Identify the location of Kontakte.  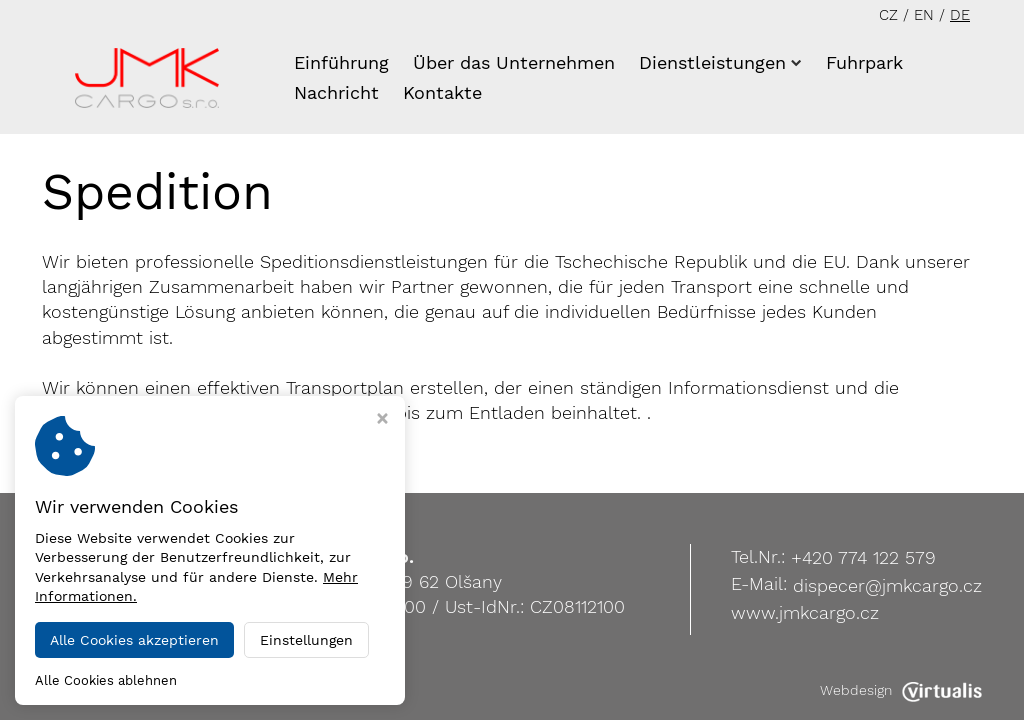
(442, 92).